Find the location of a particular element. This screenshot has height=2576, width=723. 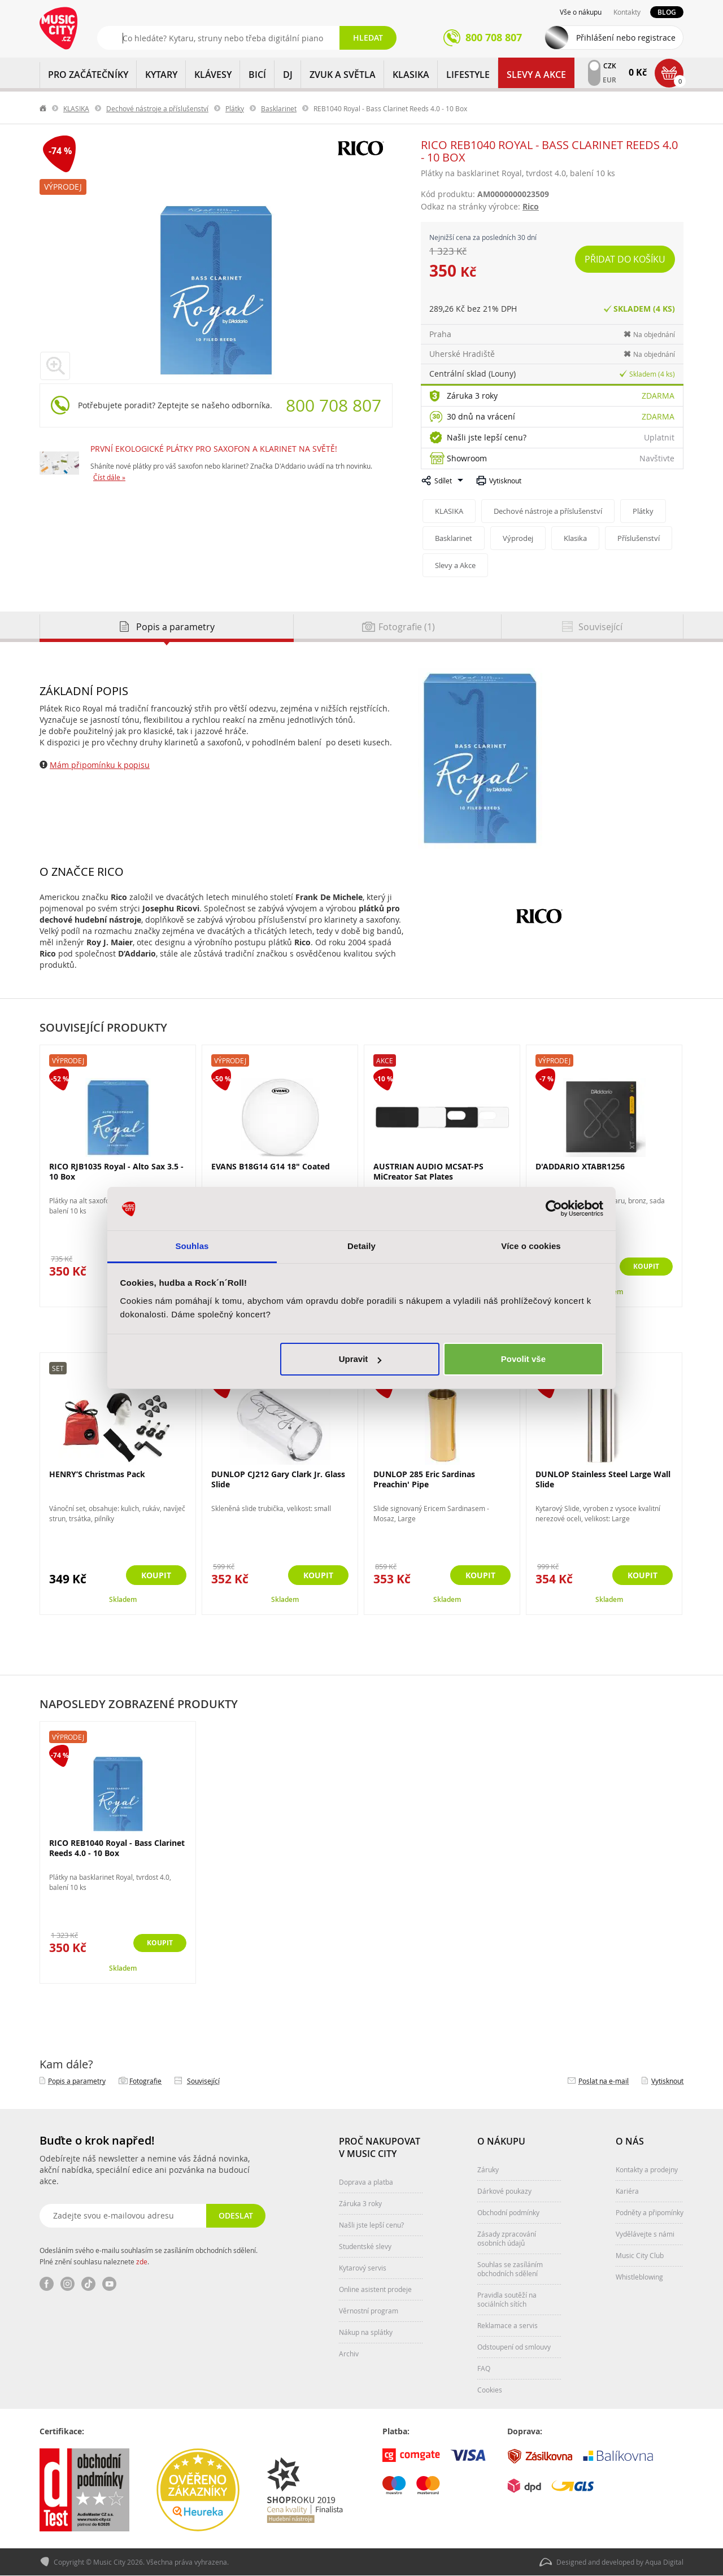

Upravit is located at coordinates (360, 1359).